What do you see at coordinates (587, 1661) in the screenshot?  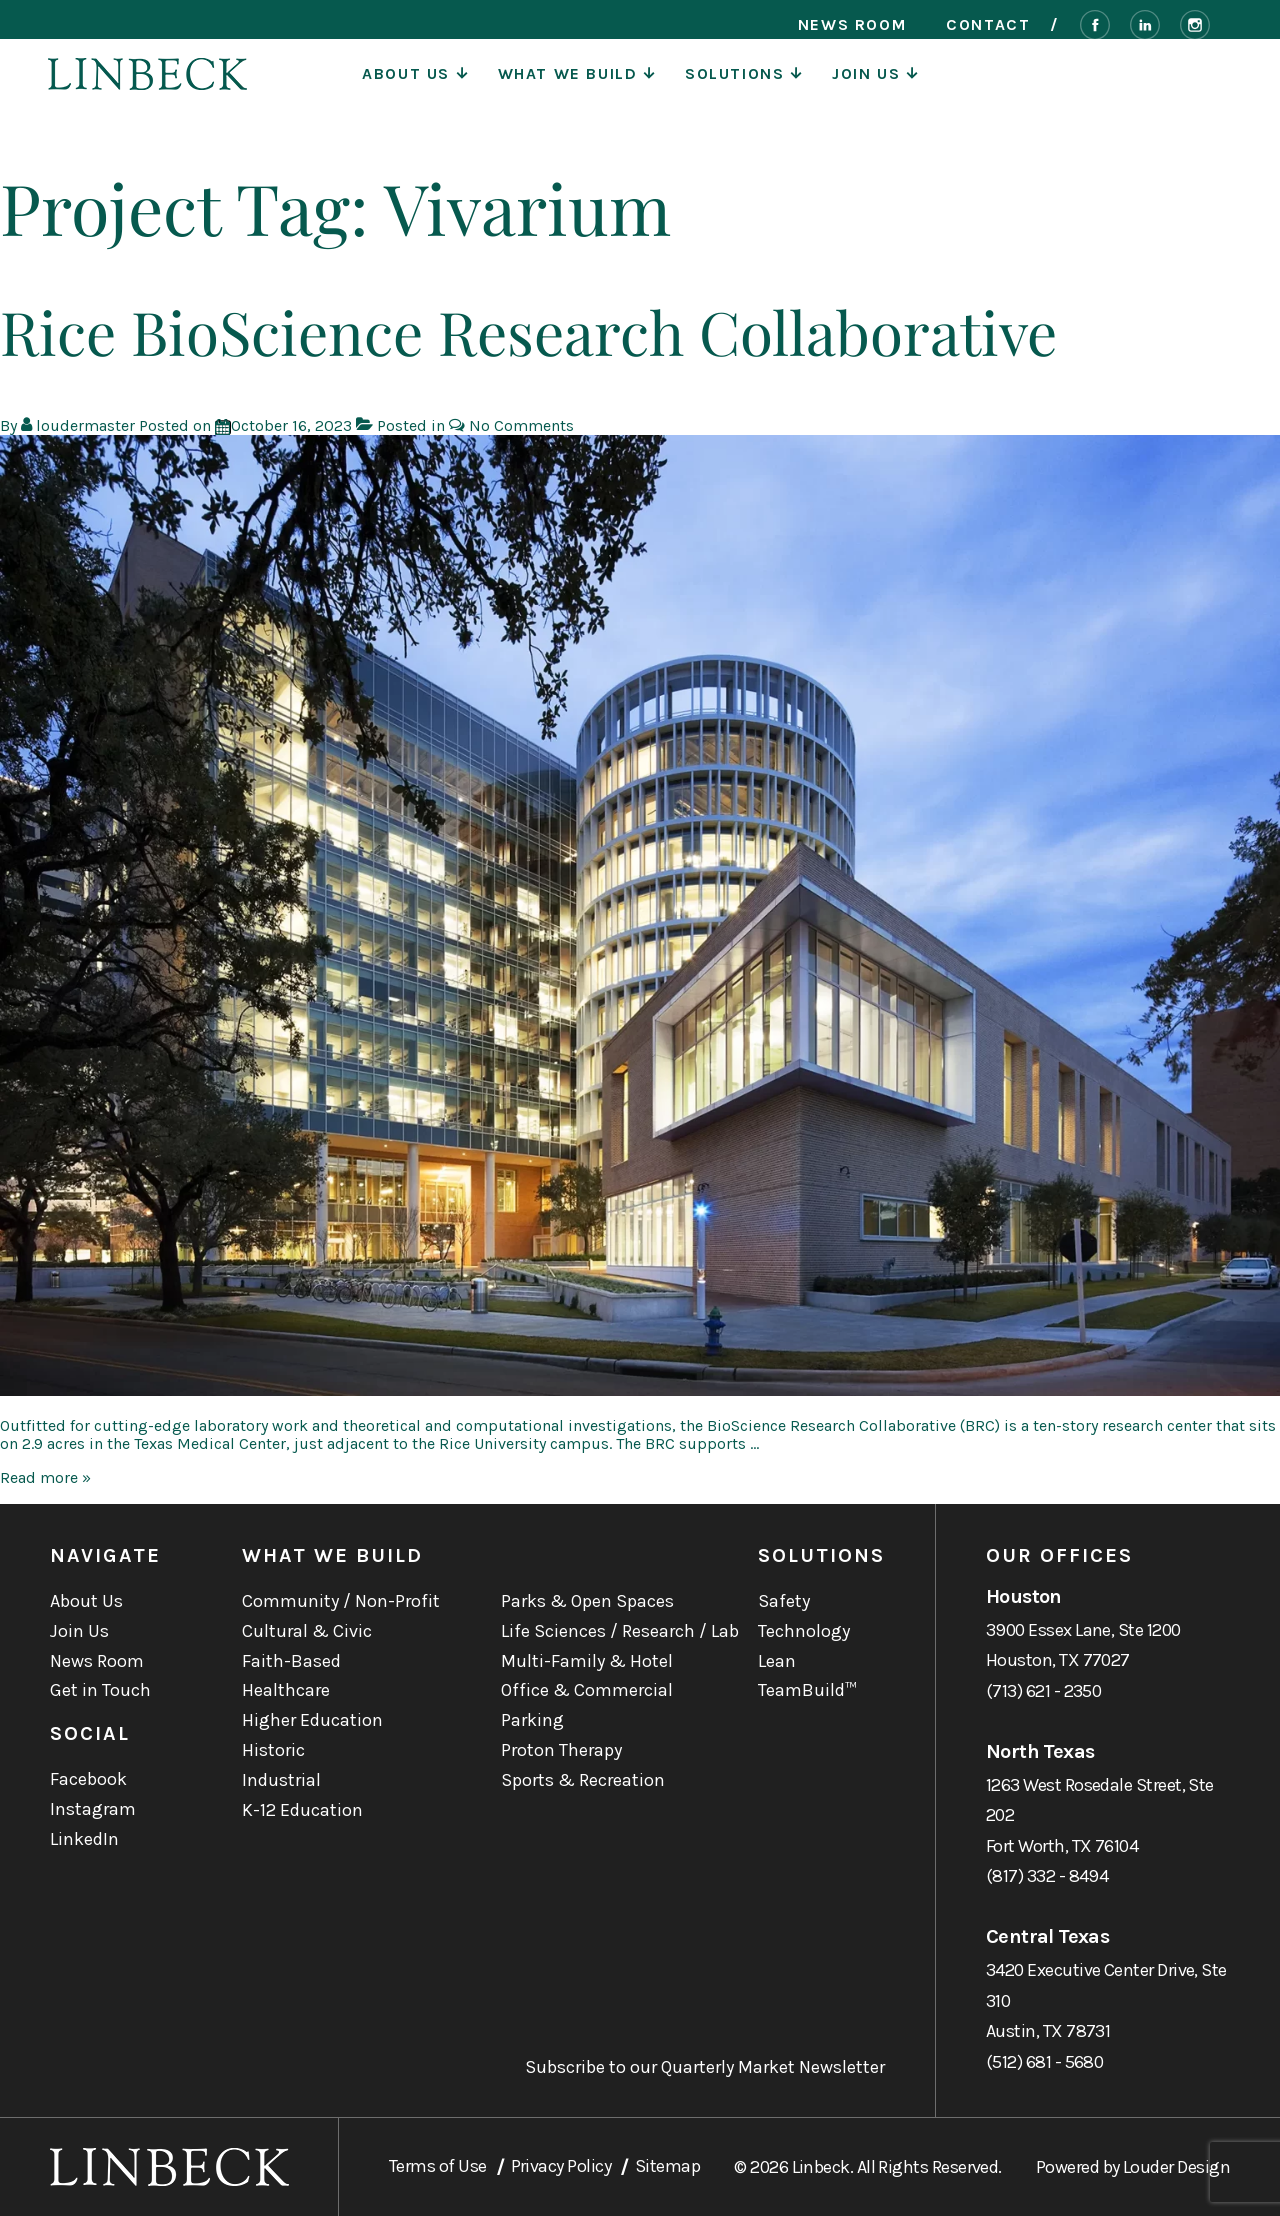 I see `Multi-Family & Hotel` at bounding box center [587, 1661].